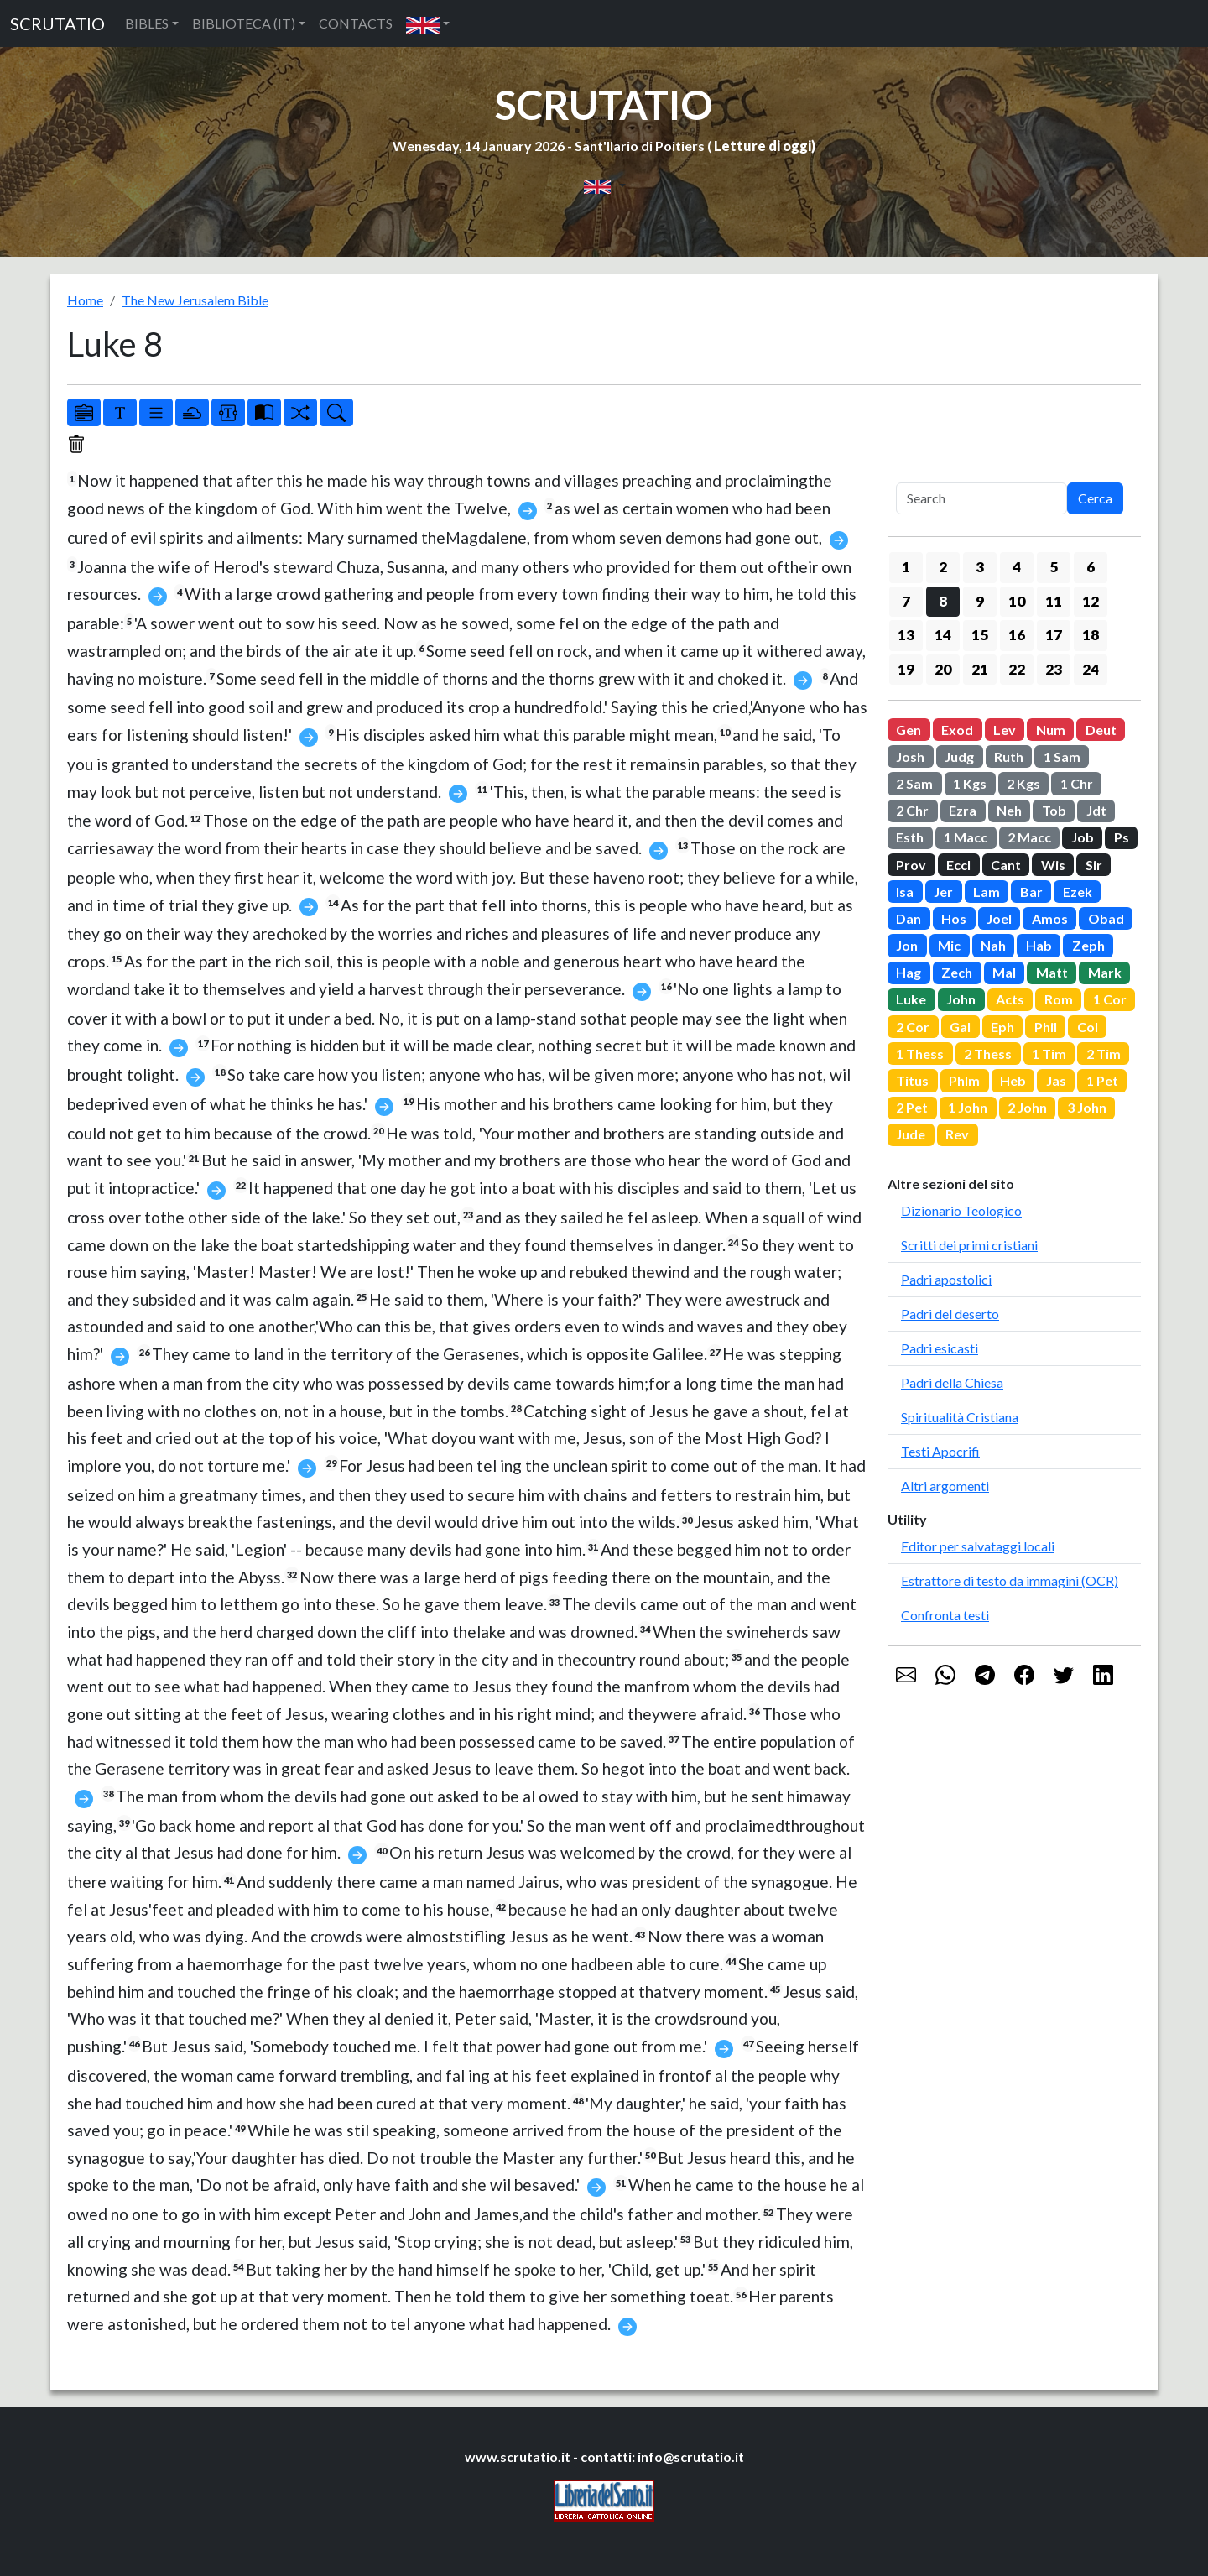 The height and width of the screenshot is (2576, 1208). What do you see at coordinates (1053, 601) in the screenshot?
I see `11 [button]` at bounding box center [1053, 601].